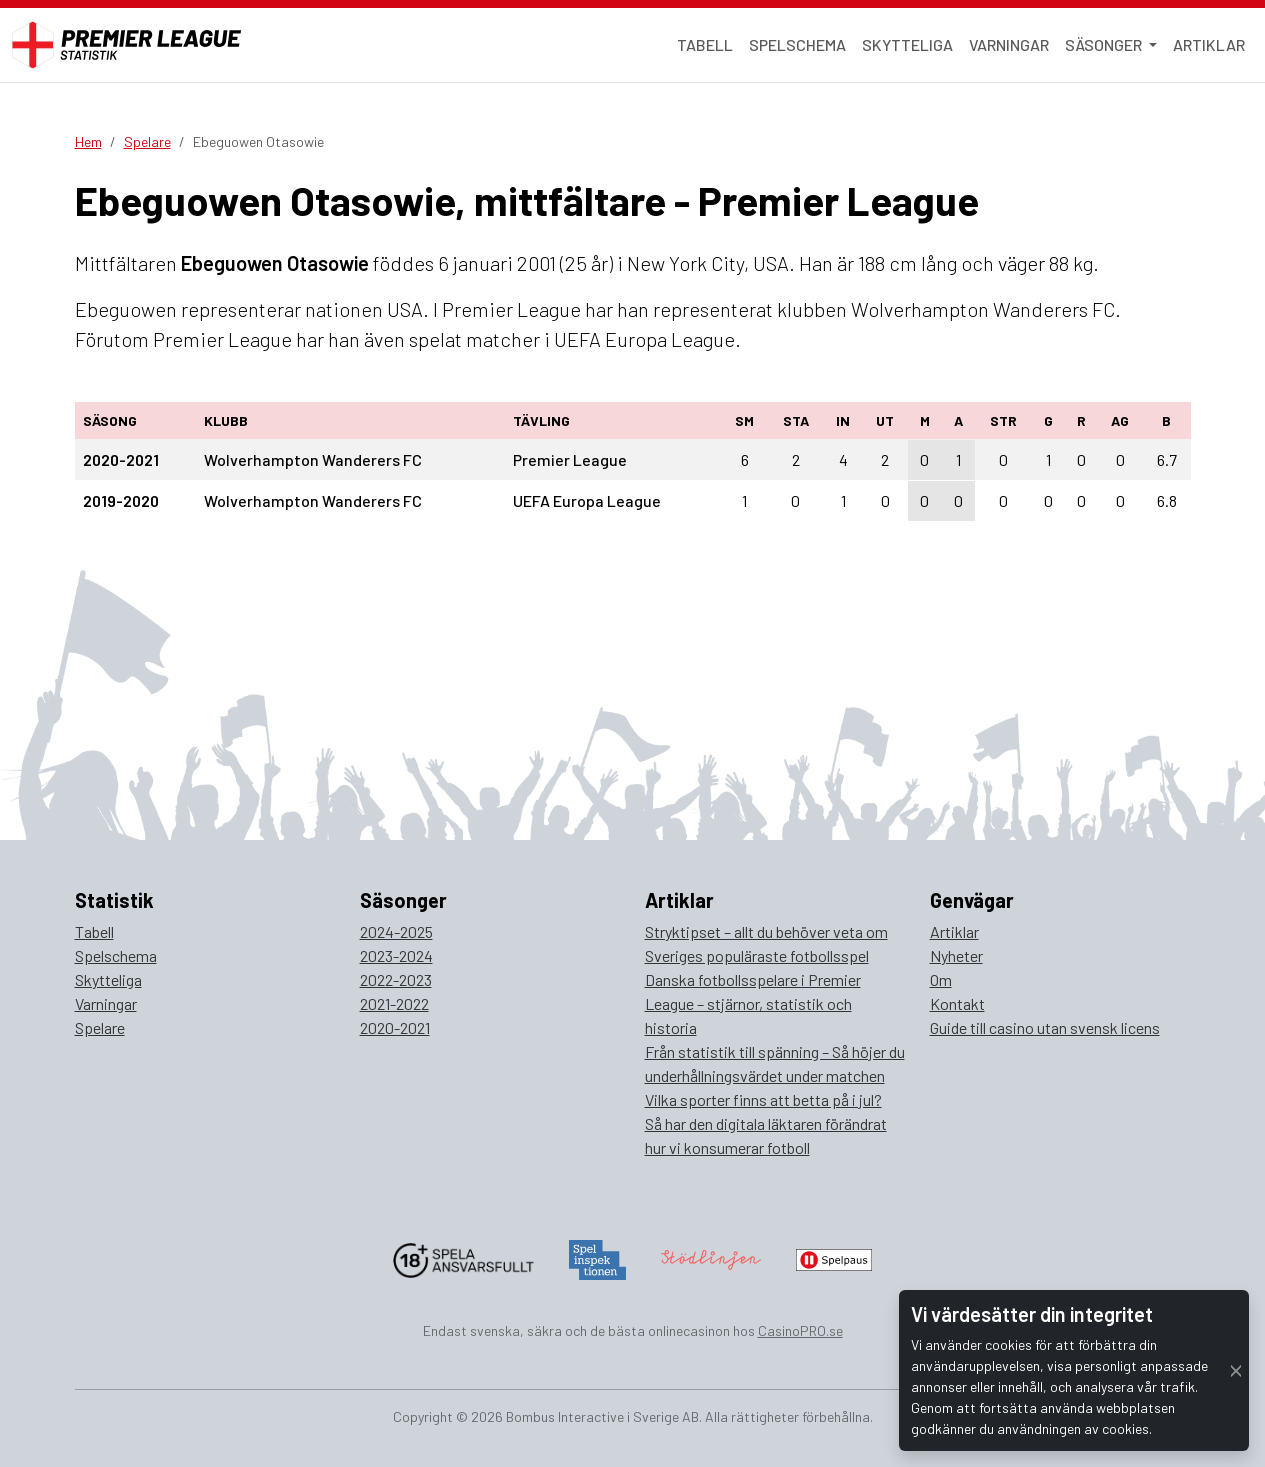 The width and height of the screenshot is (1265, 1467). I want to click on Artiklar, so click(1209, 44).